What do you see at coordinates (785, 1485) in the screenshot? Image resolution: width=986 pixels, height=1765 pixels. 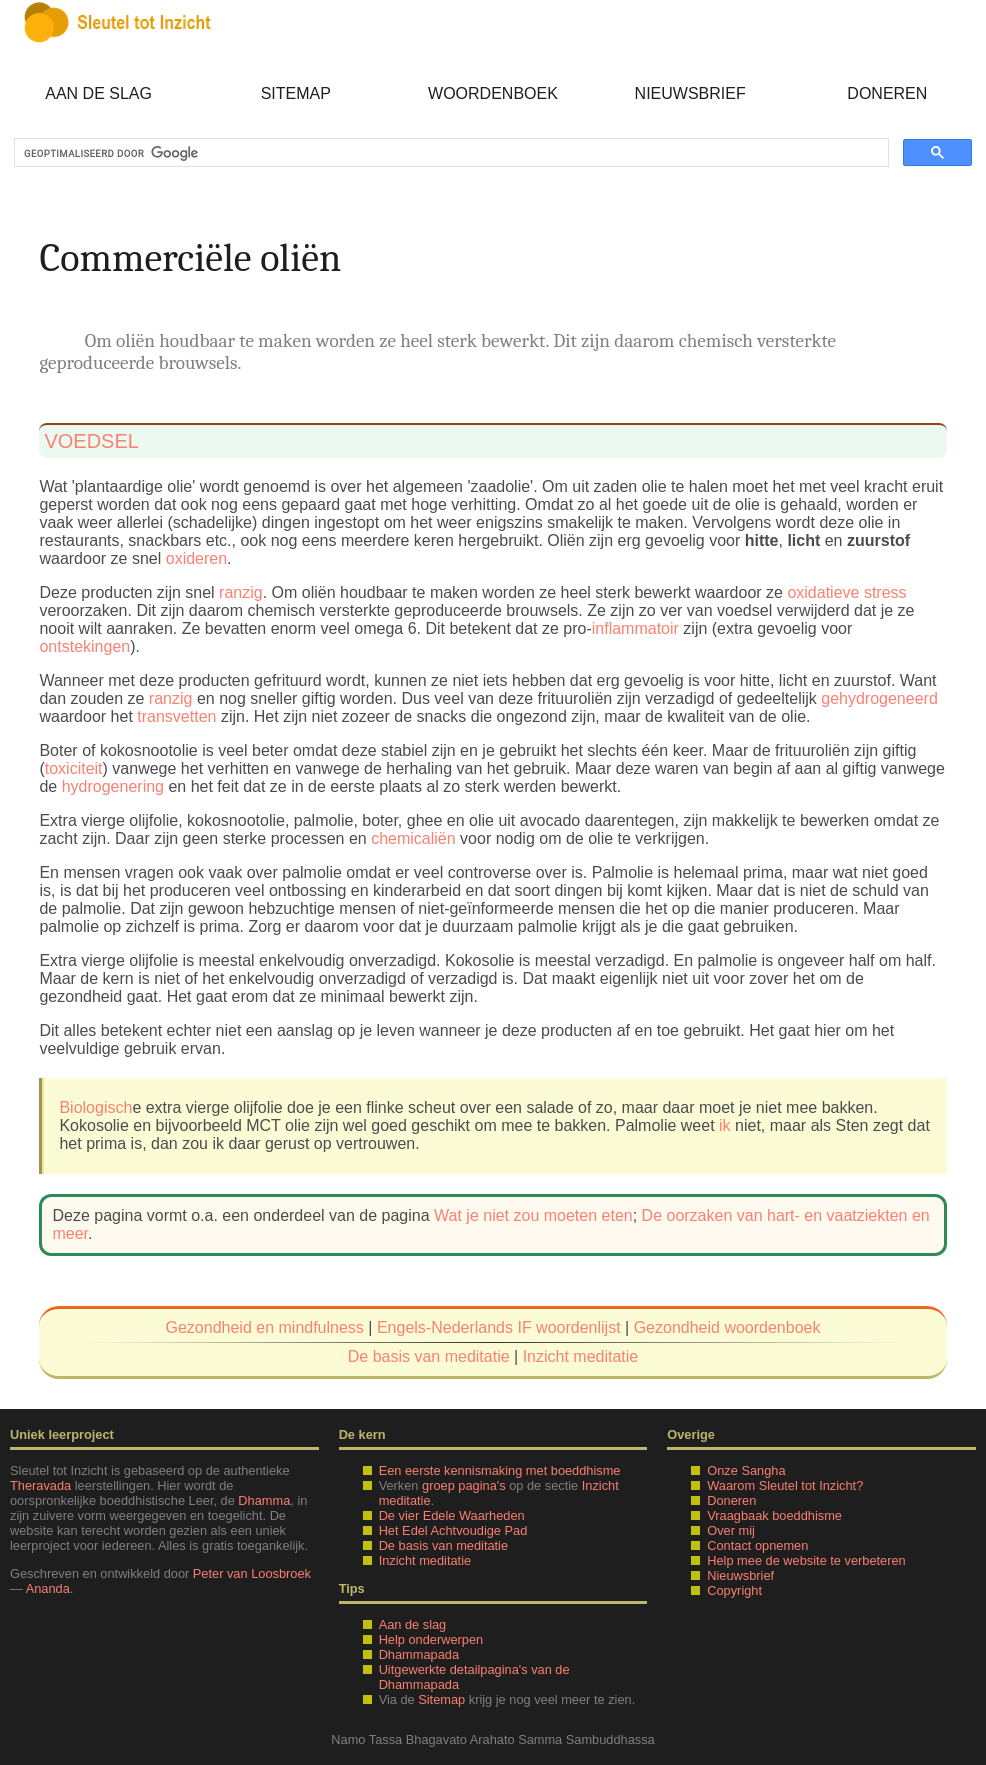 I see `Waarom Sleutel tot Inzicht?` at bounding box center [785, 1485].